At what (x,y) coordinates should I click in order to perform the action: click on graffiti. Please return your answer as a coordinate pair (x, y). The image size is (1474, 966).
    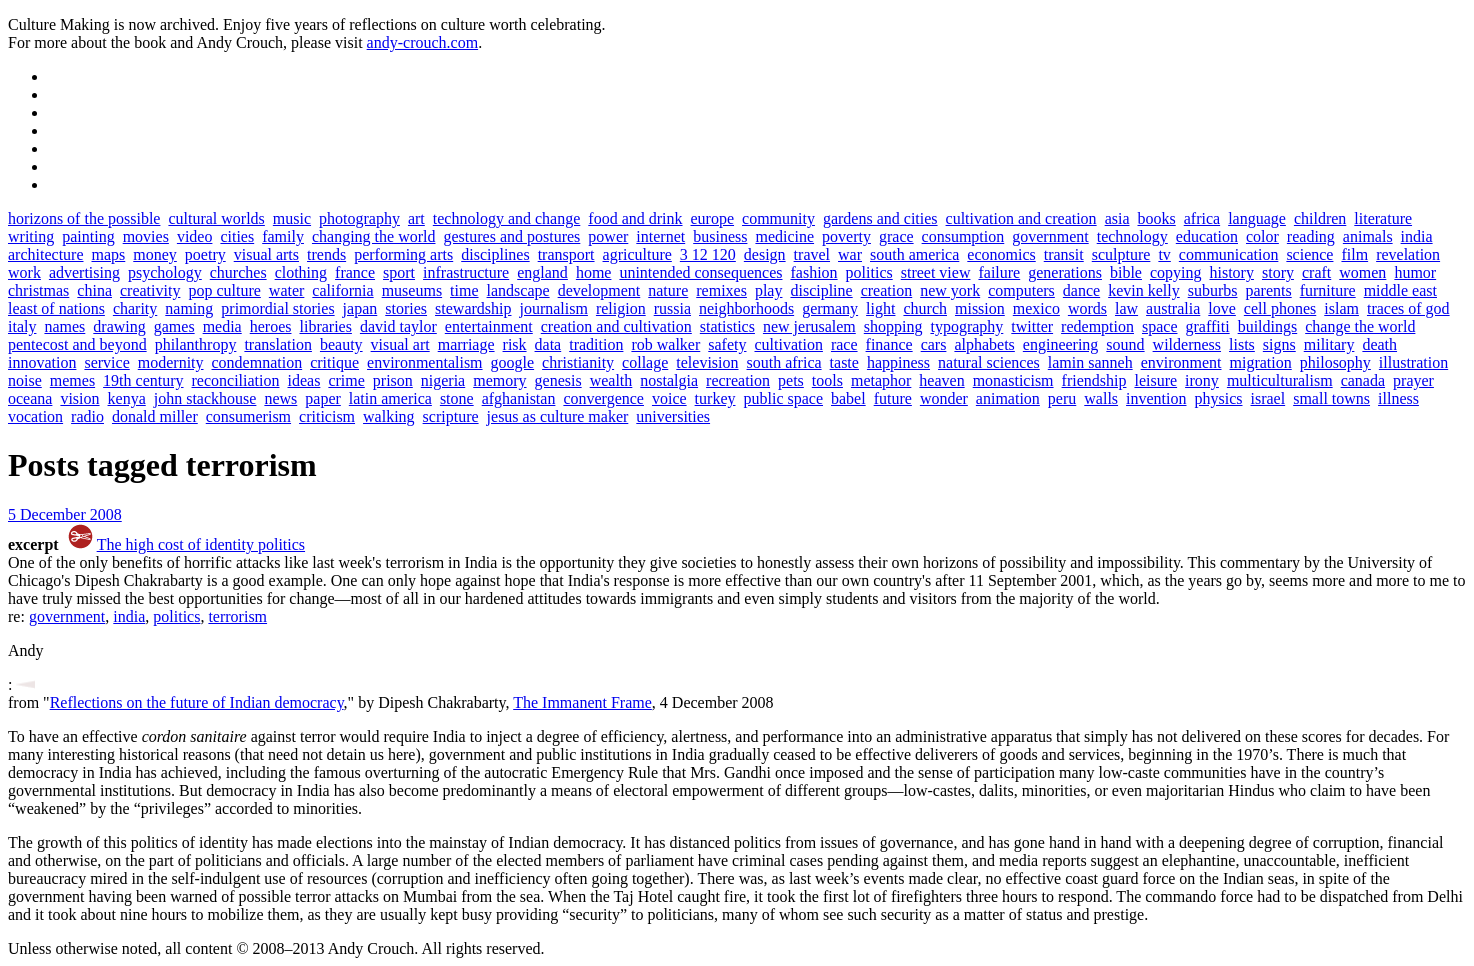
    Looking at the image, I should click on (1208, 326).